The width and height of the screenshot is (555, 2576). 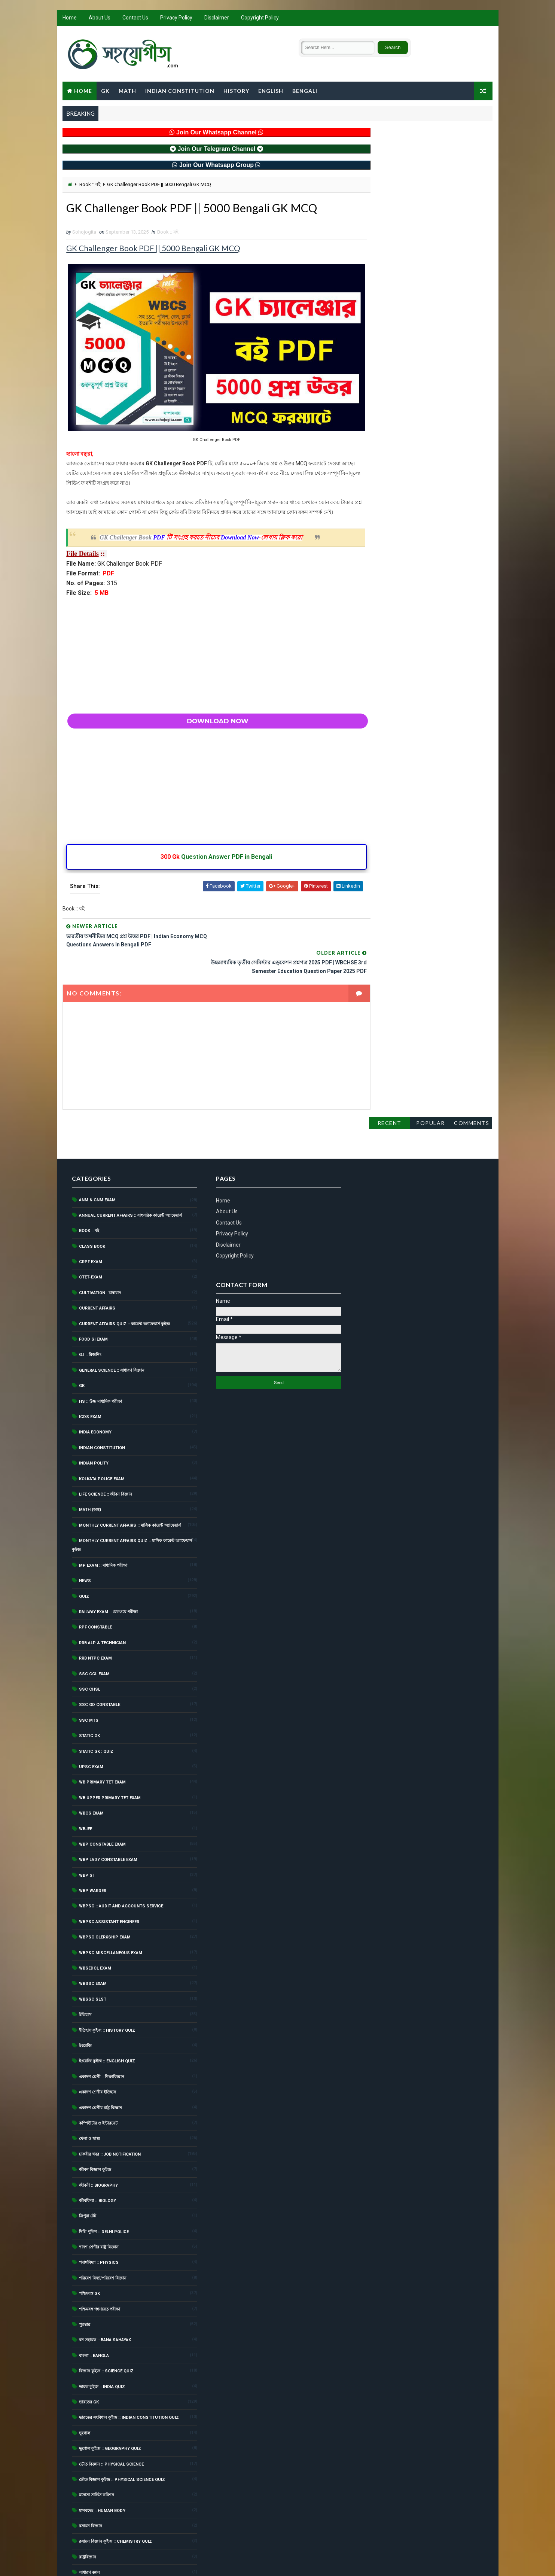 I want to click on Indian Constitution, so click(x=179, y=91).